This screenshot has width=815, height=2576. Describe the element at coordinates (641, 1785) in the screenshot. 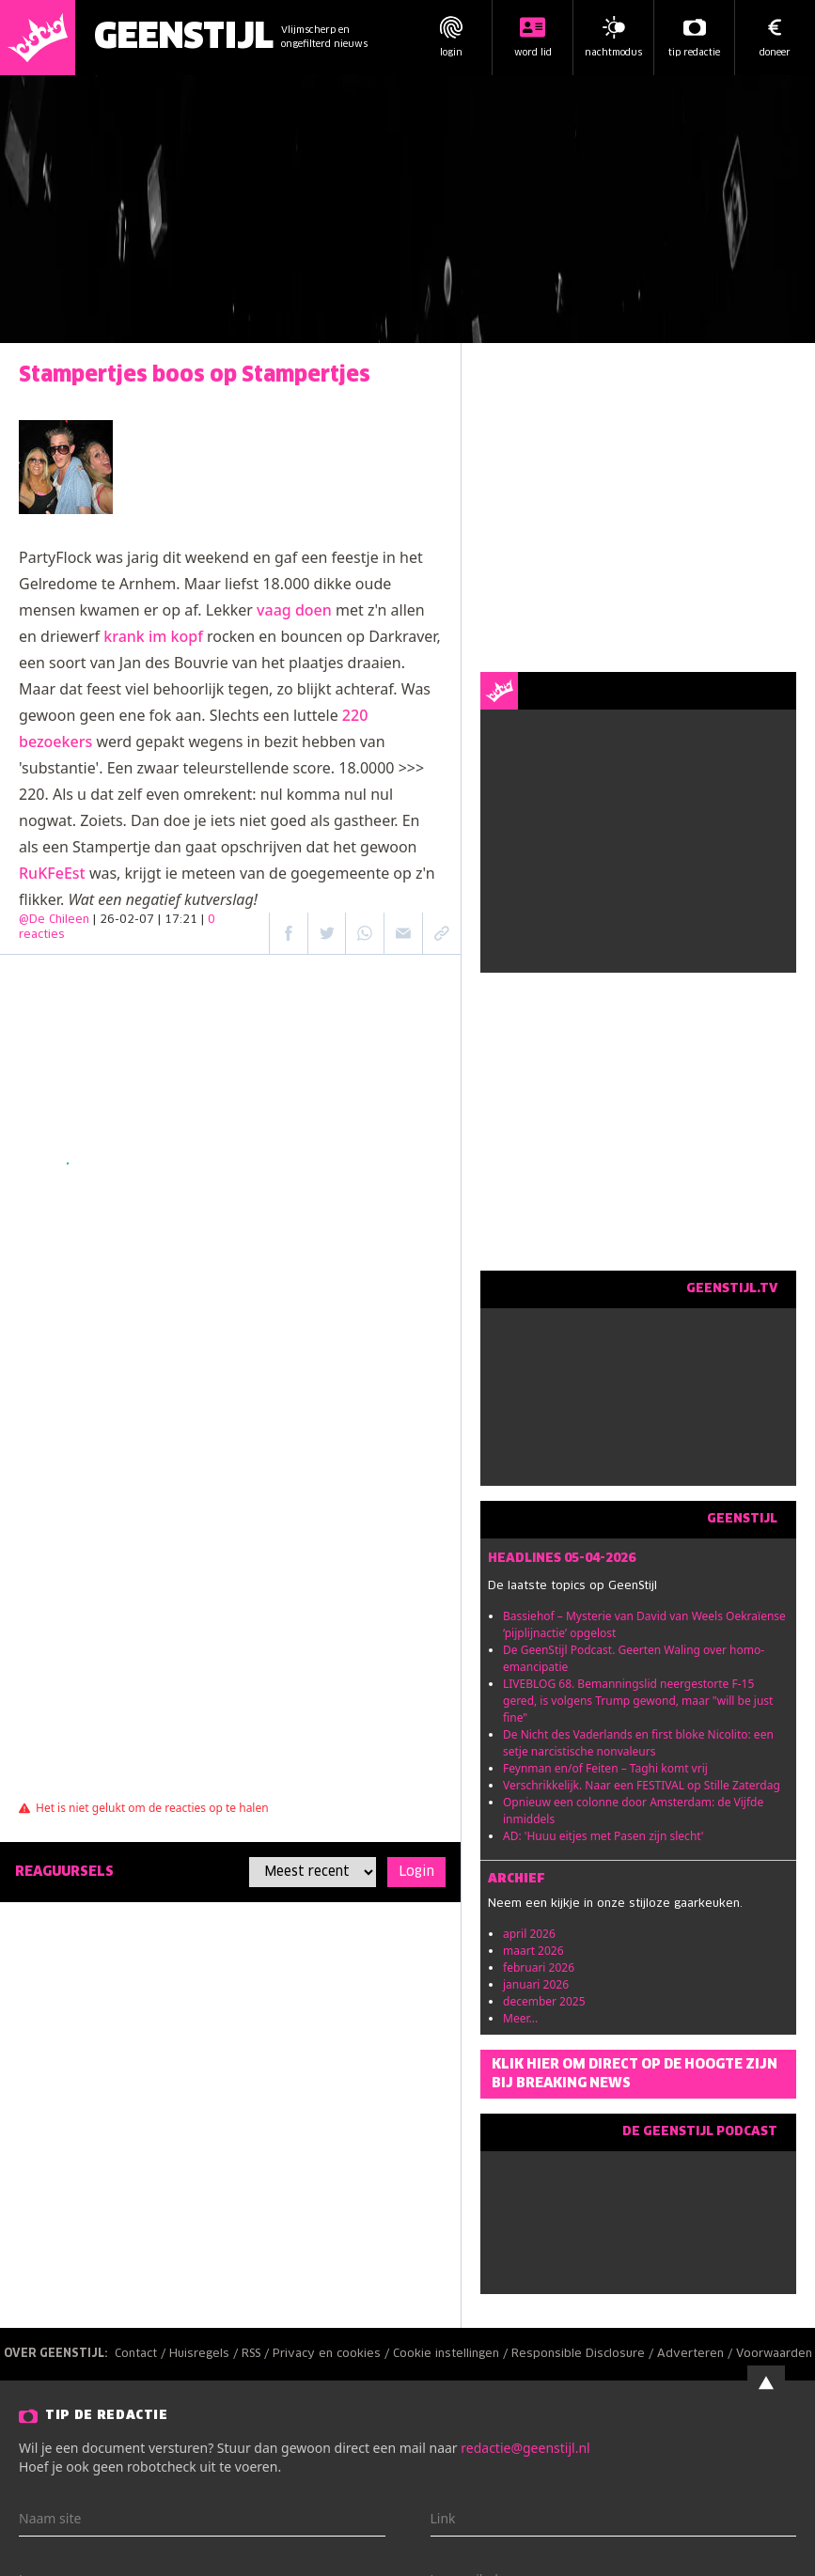

I see `Verschrikkelijk. Naar een FESTIVAL op Stille Zaterdag` at that location.